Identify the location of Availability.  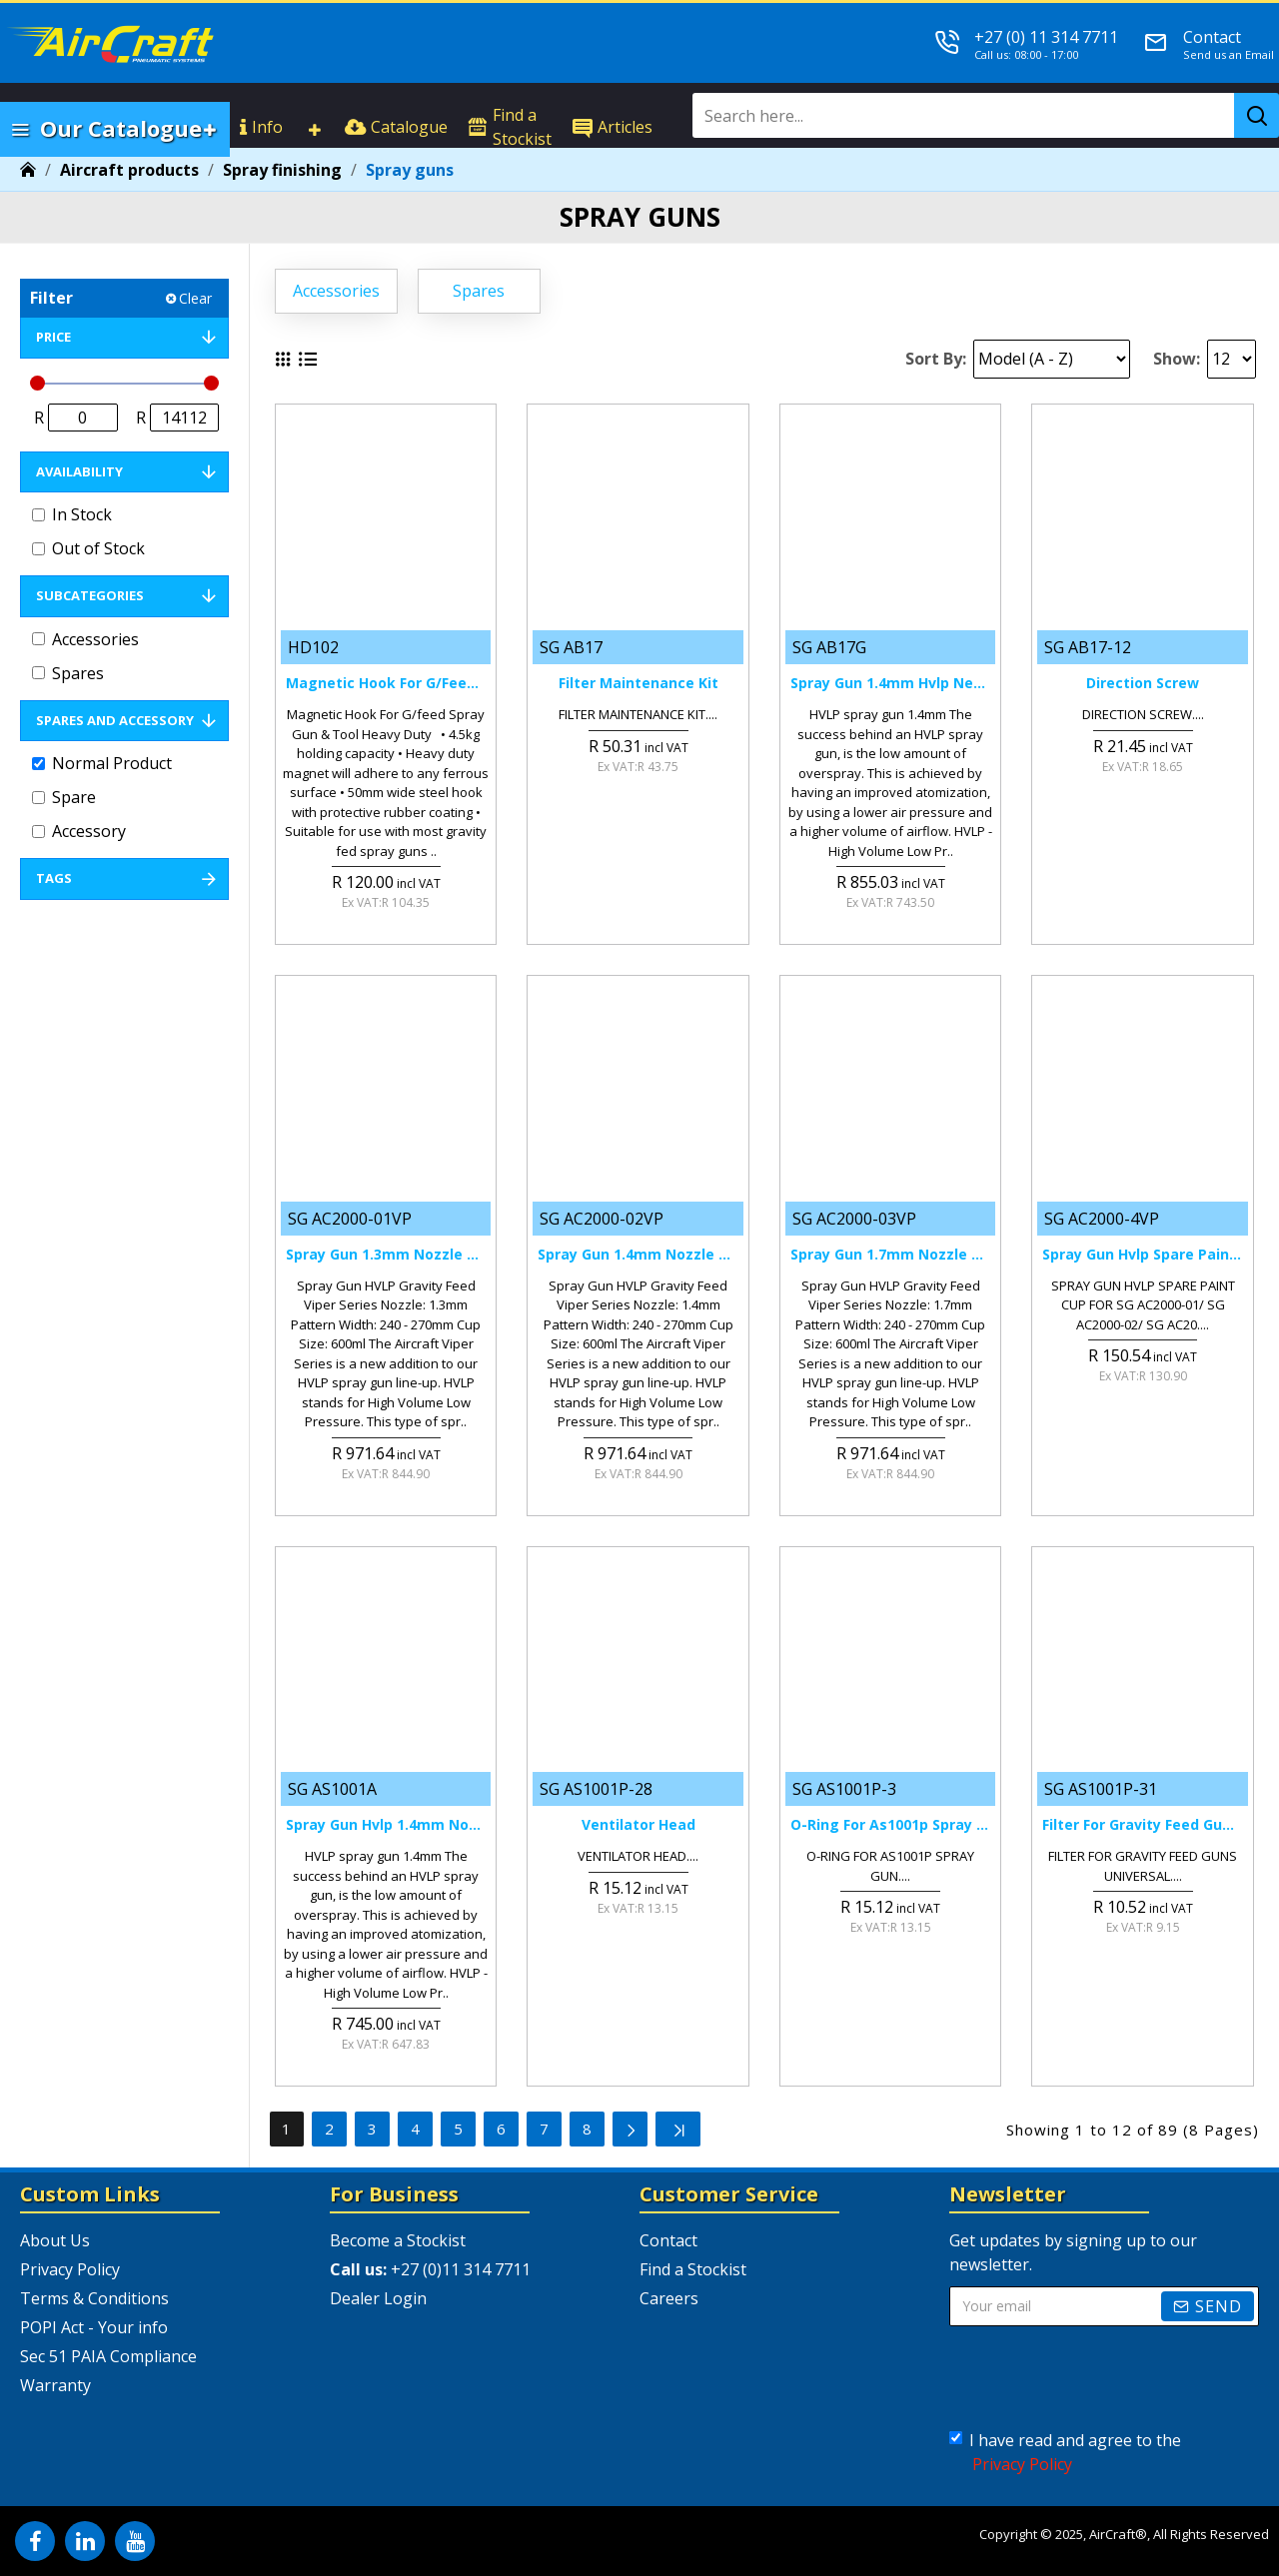
(79, 471).